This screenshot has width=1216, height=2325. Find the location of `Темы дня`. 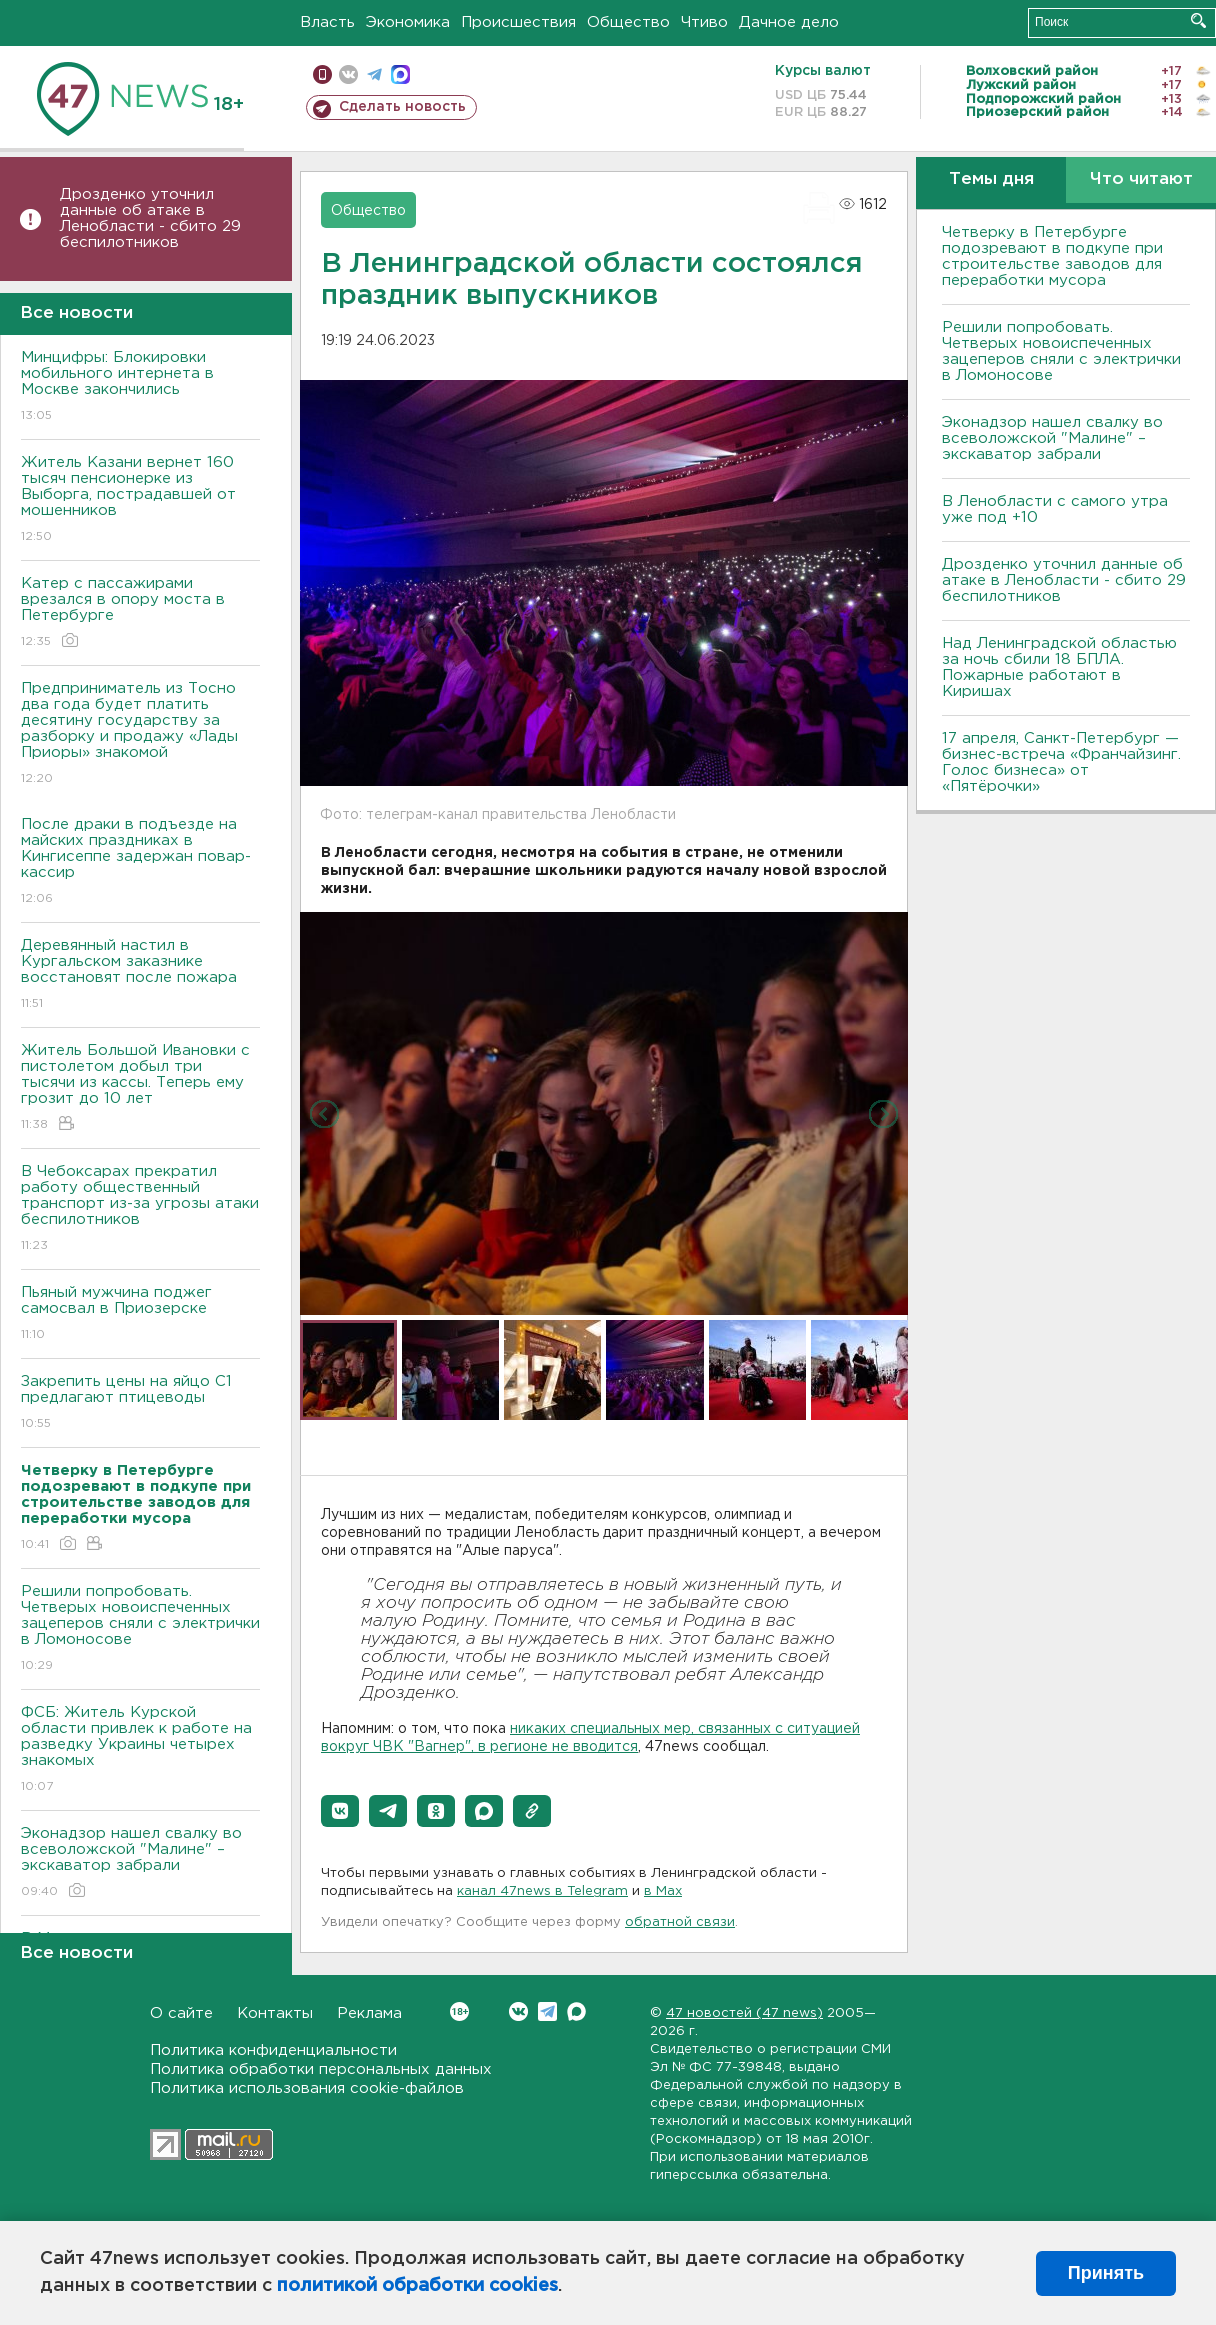

Темы дня is located at coordinates (991, 179).